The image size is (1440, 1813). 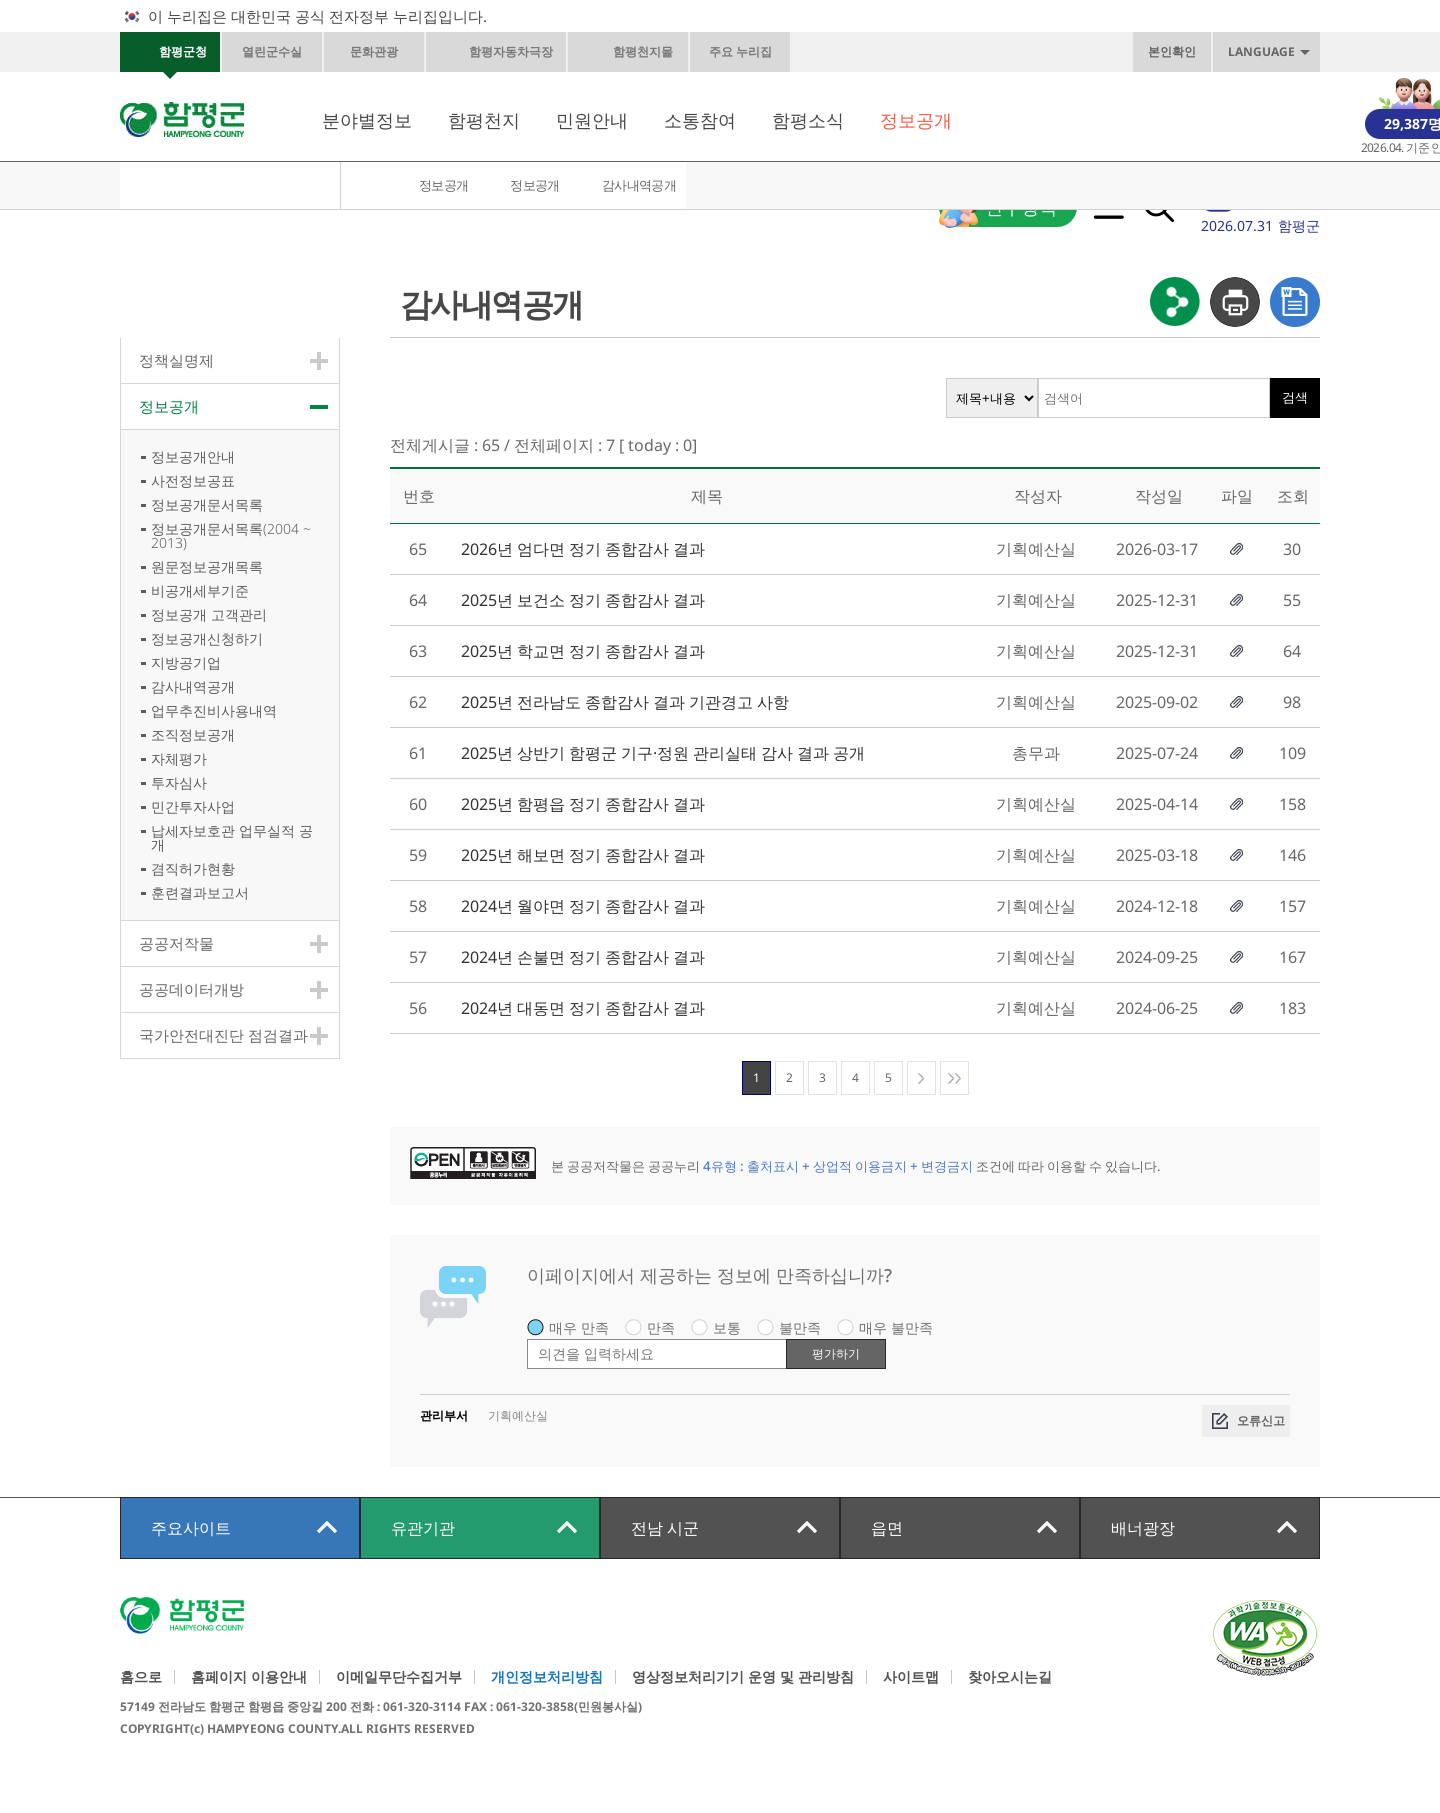 What do you see at coordinates (231, 535) in the screenshot?
I see `정보공개문서목록(2004 ~ 2013)` at bounding box center [231, 535].